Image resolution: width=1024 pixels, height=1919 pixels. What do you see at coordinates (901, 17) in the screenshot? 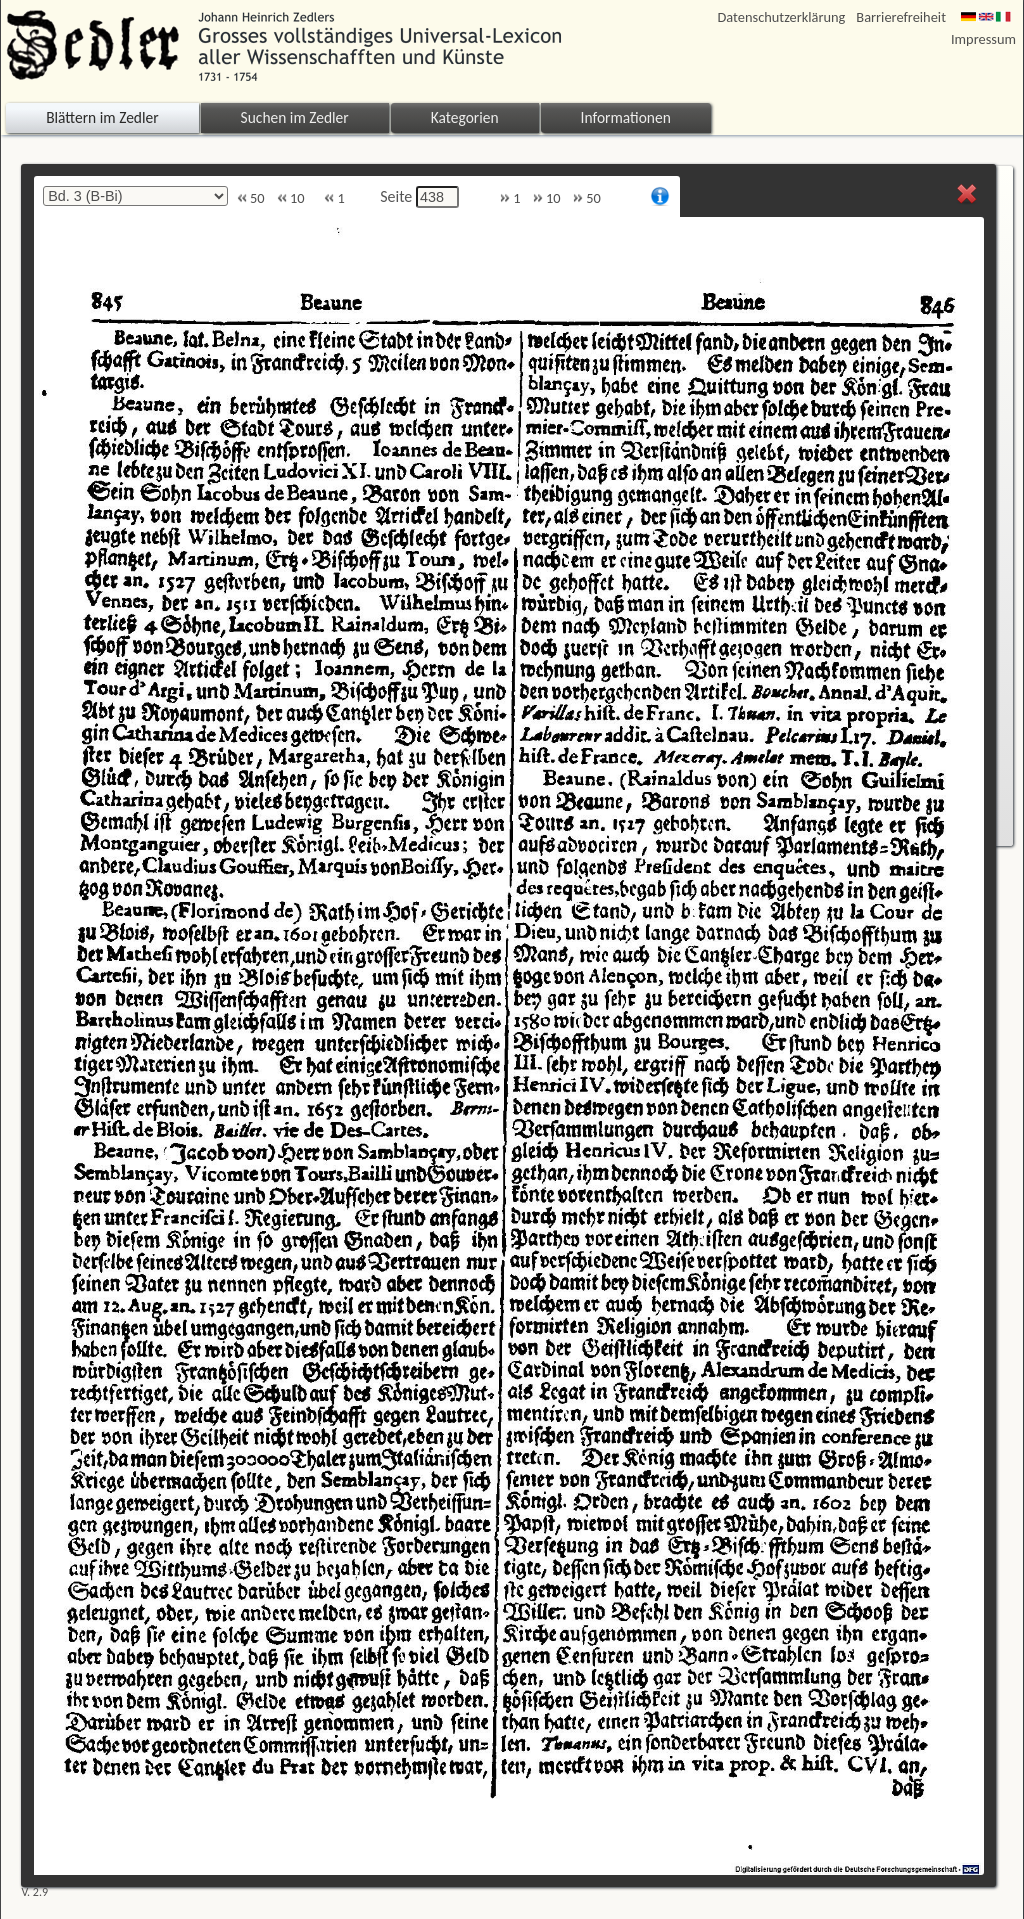
I see `Barrierefreiheit` at bounding box center [901, 17].